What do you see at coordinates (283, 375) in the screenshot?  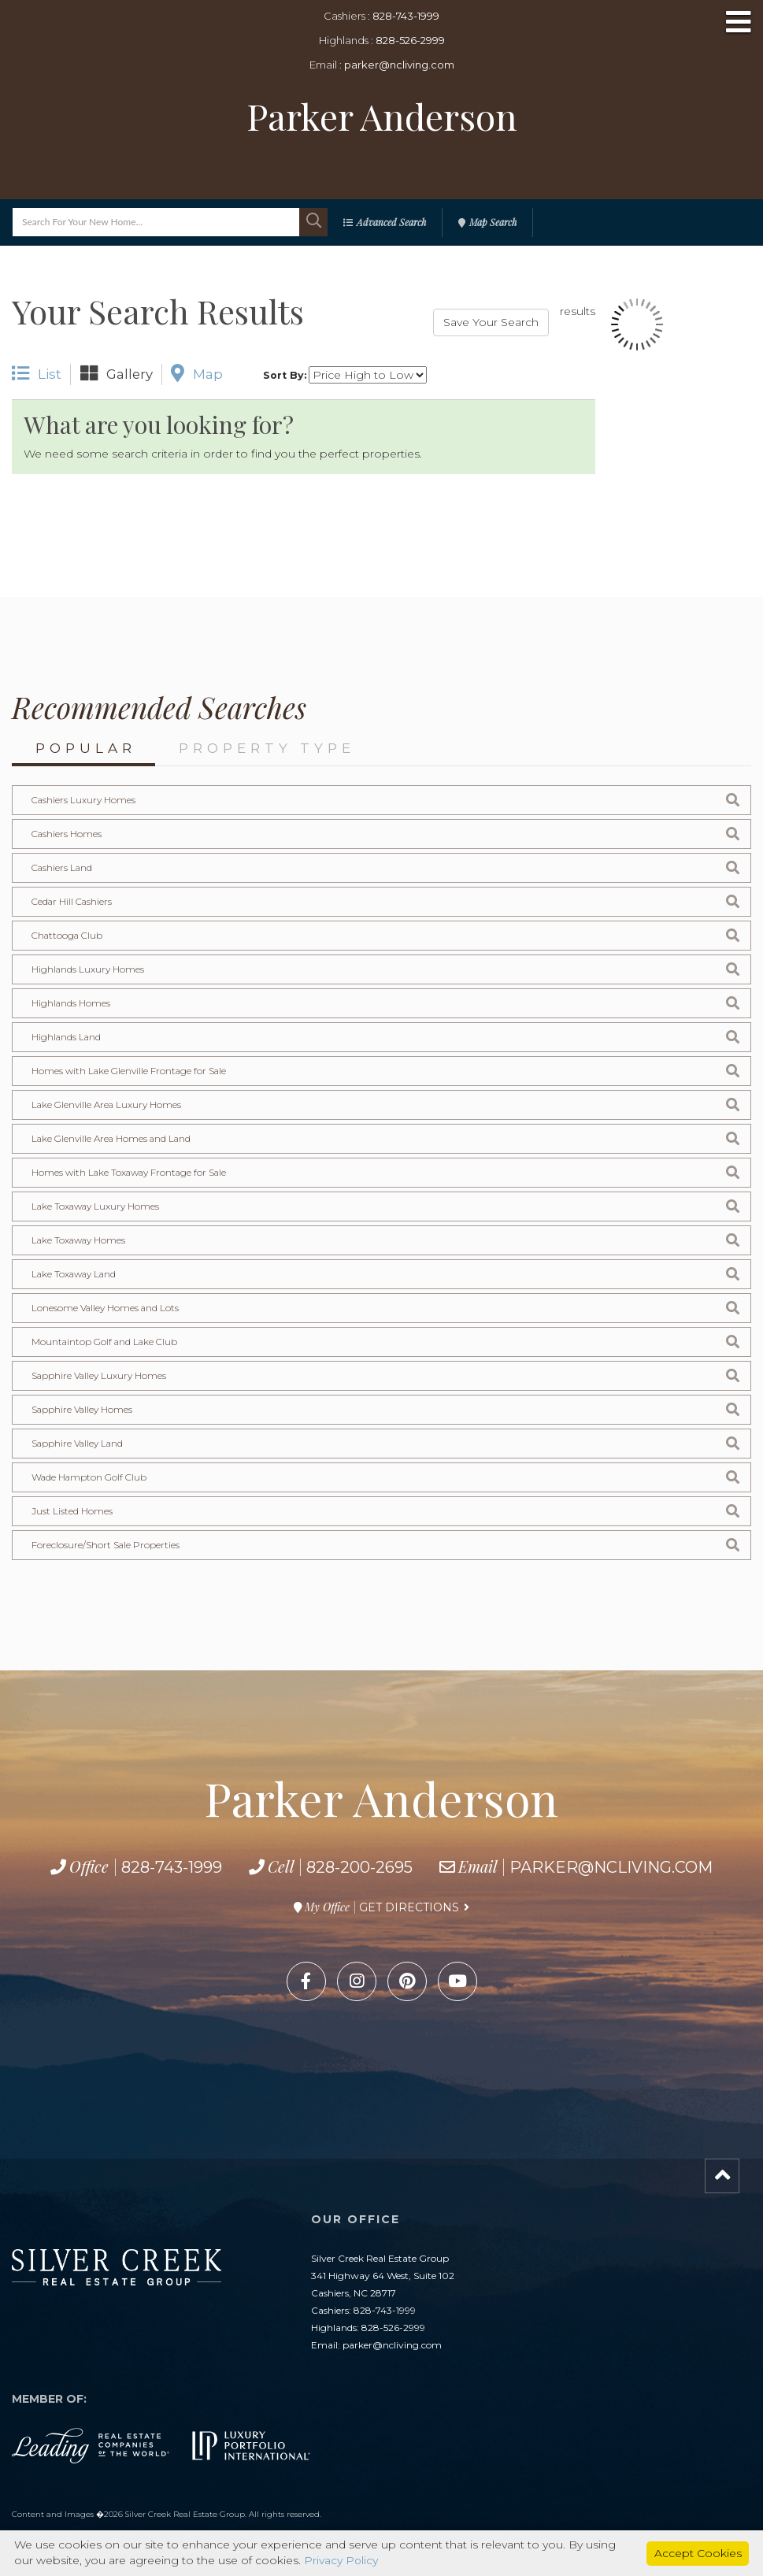 I see `Sort By` at bounding box center [283, 375].